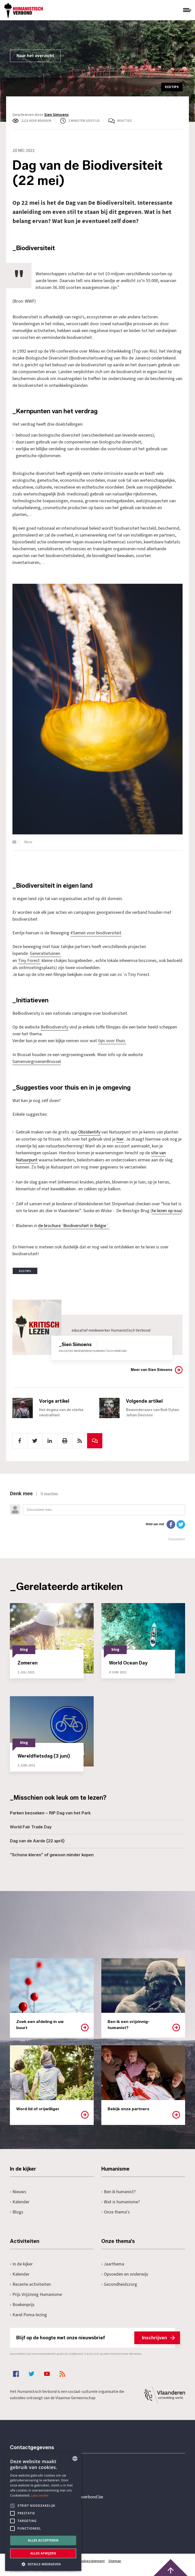 This screenshot has width=195, height=2576. What do you see at coordinates (46, 2519) in the screenshot?
I see `Pottenbrug 4Antwerpen, 2000` at bounding box center [46, 2519].